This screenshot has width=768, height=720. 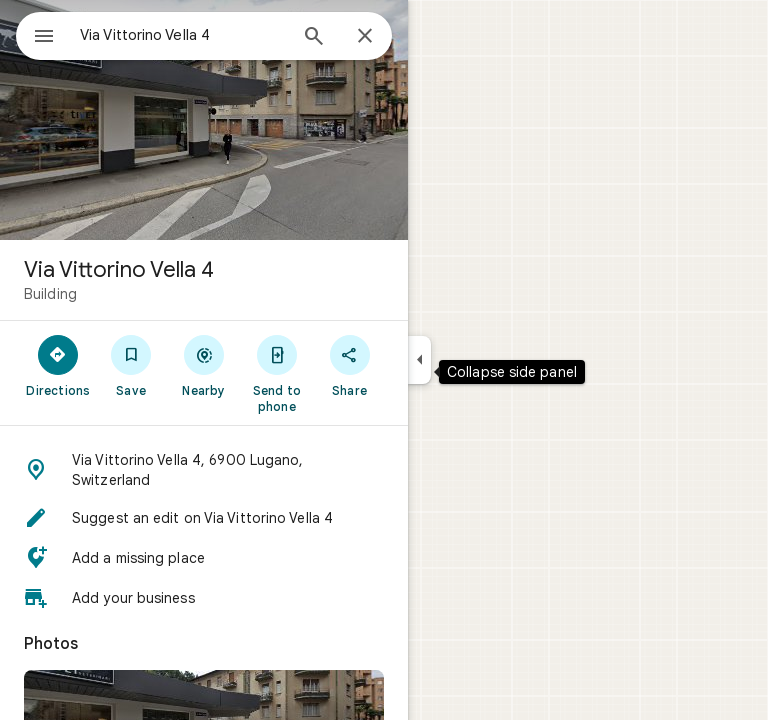 What do you see at coordinates (204, 365) in the screenshot?
I see `[Nearby]` at bounding box center [204, 365].